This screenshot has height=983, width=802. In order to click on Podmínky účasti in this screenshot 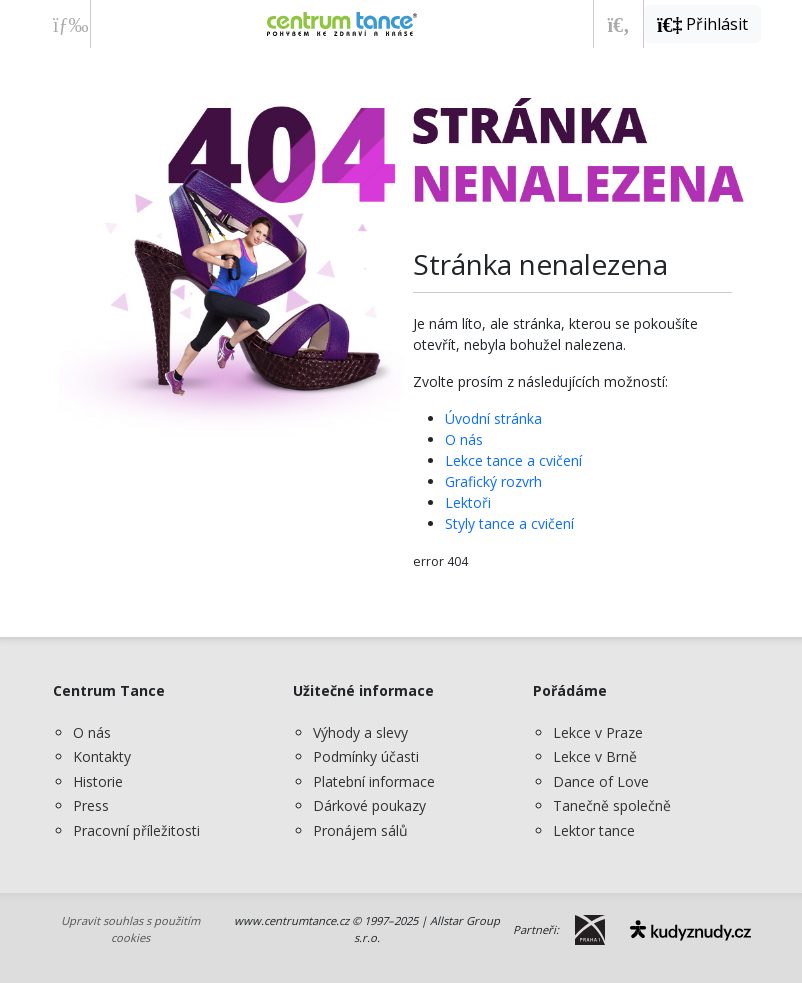, I will do `click(366, 756)`.